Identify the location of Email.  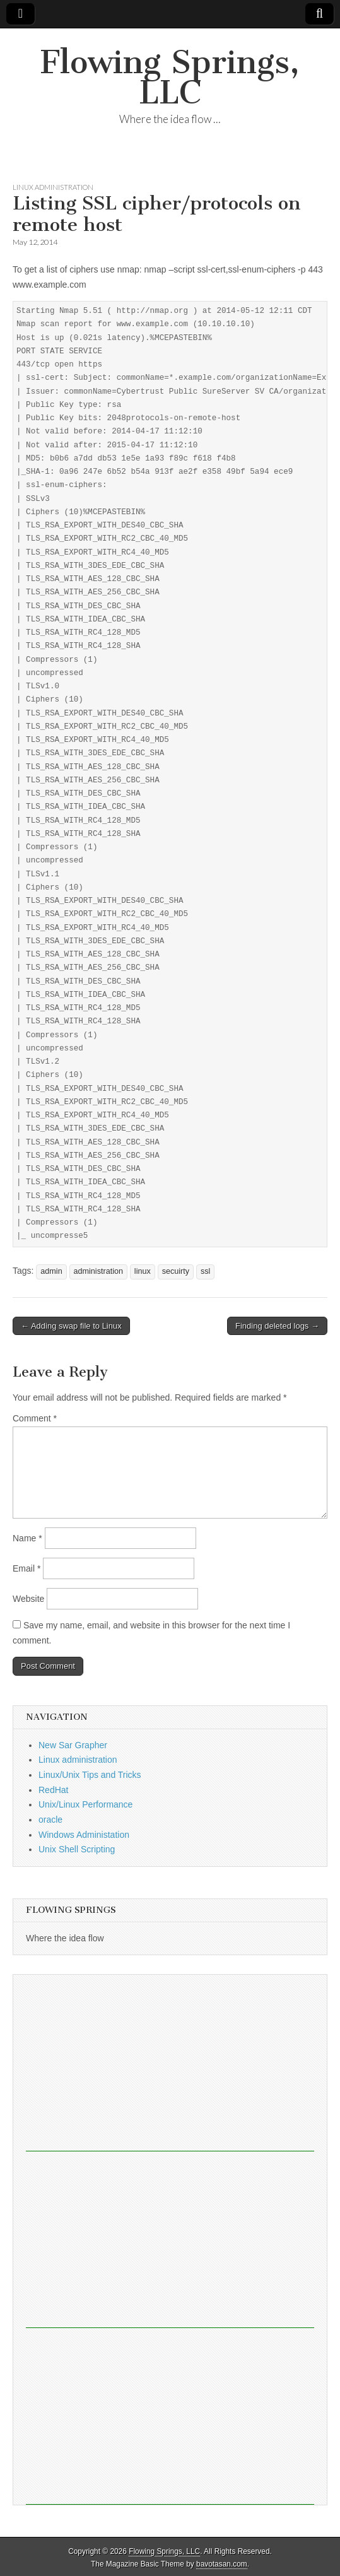
(26, 1568).